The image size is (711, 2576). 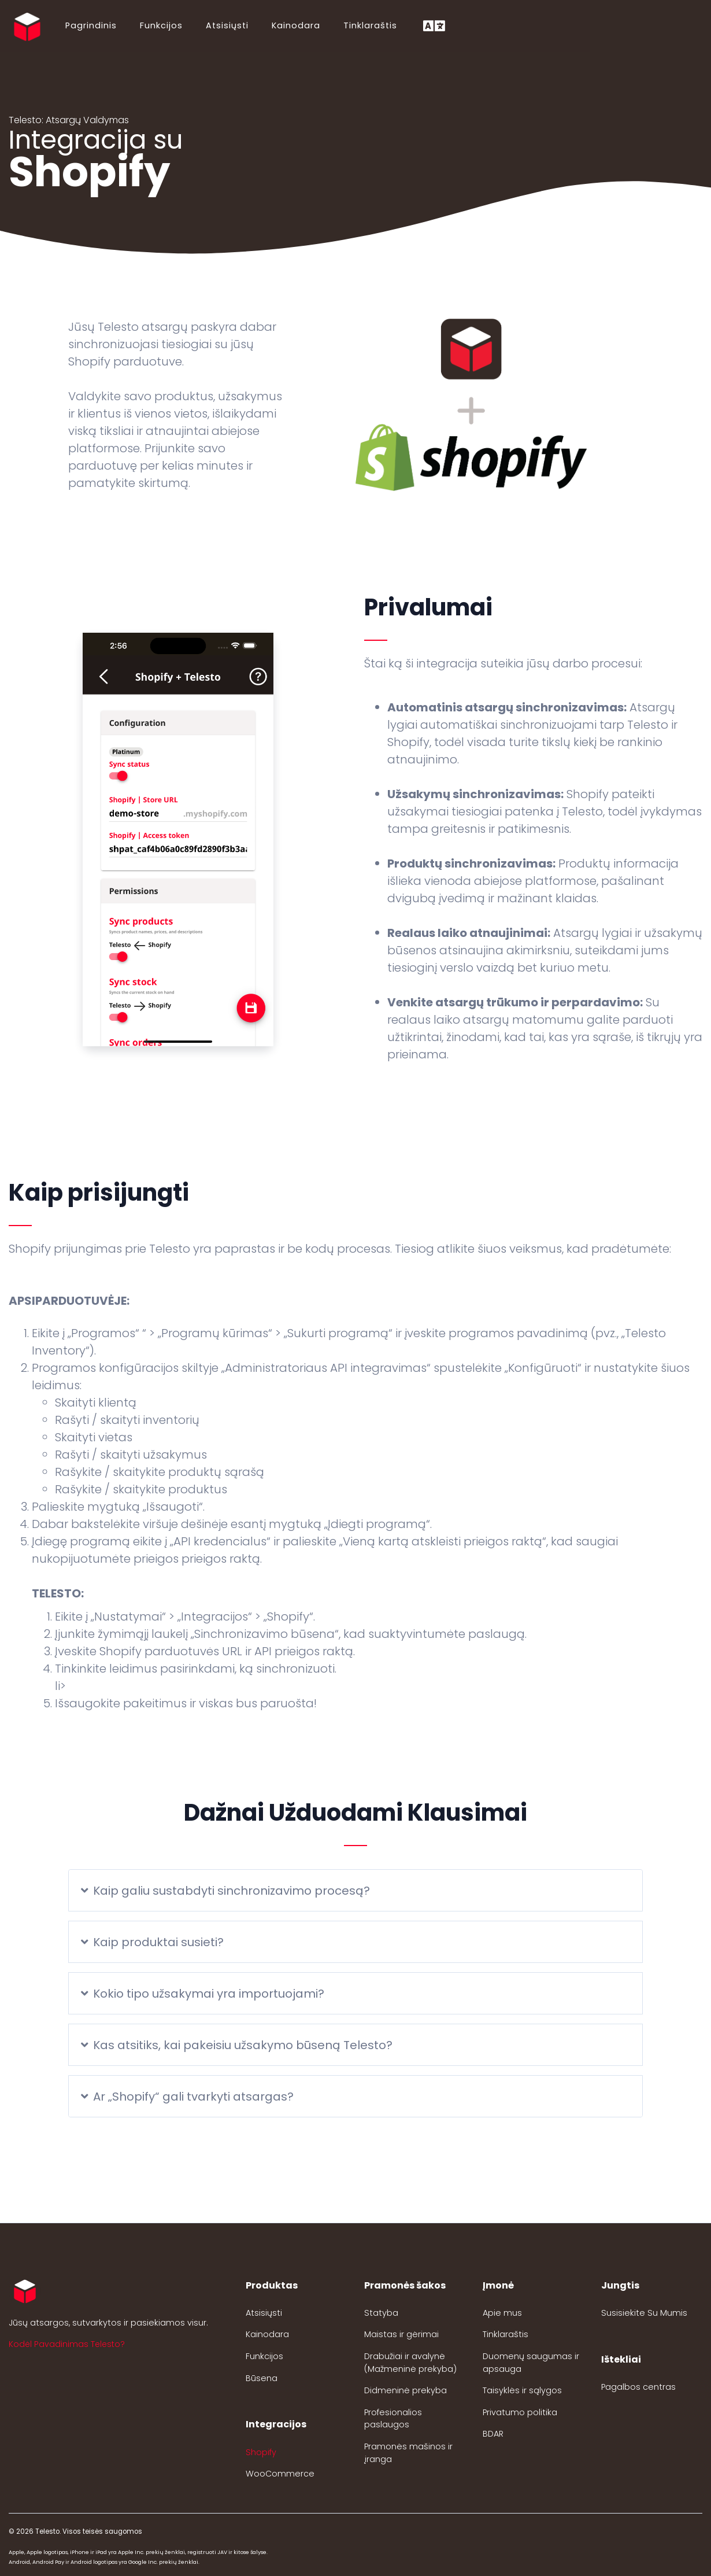 I want to click on Kainodara, so click(x=295, y=25).